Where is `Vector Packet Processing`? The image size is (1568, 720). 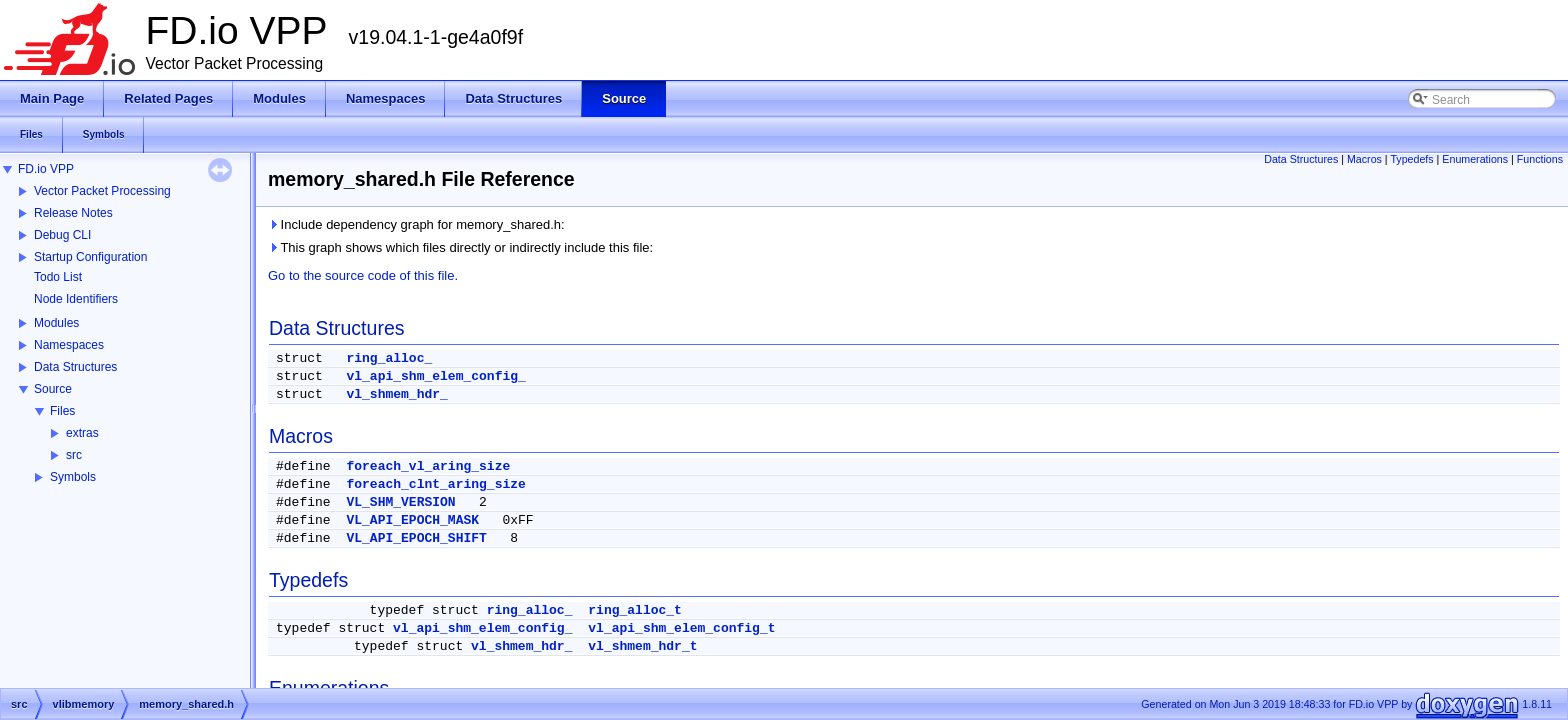
Vector Packet Processing is located at coordinates (102, 191).